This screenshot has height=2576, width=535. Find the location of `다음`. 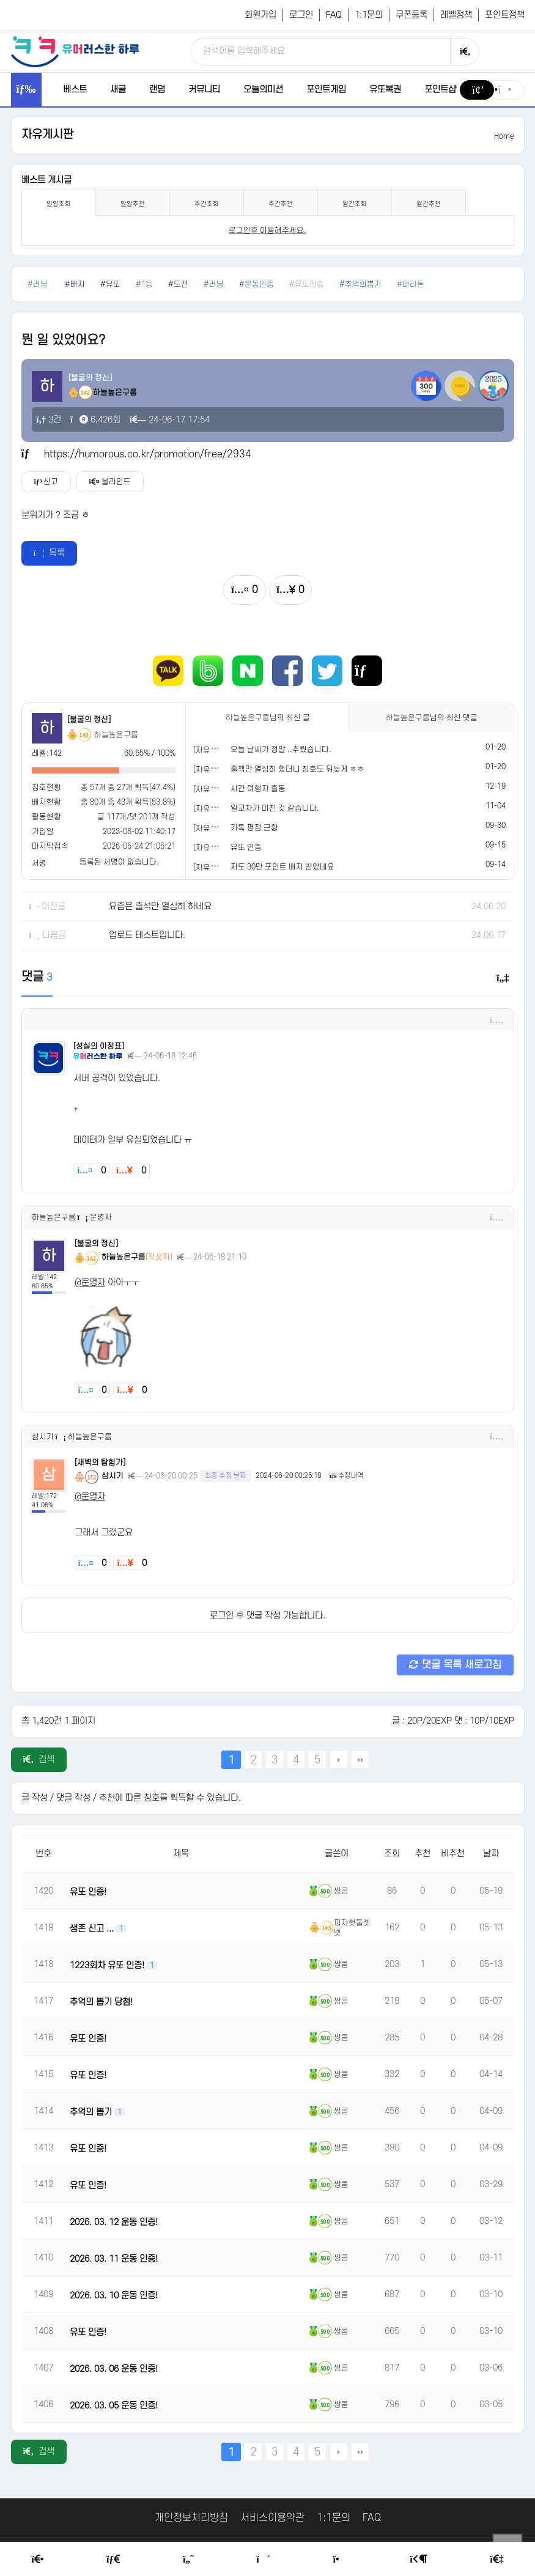

다음 is located at coordinates (339, 1760).